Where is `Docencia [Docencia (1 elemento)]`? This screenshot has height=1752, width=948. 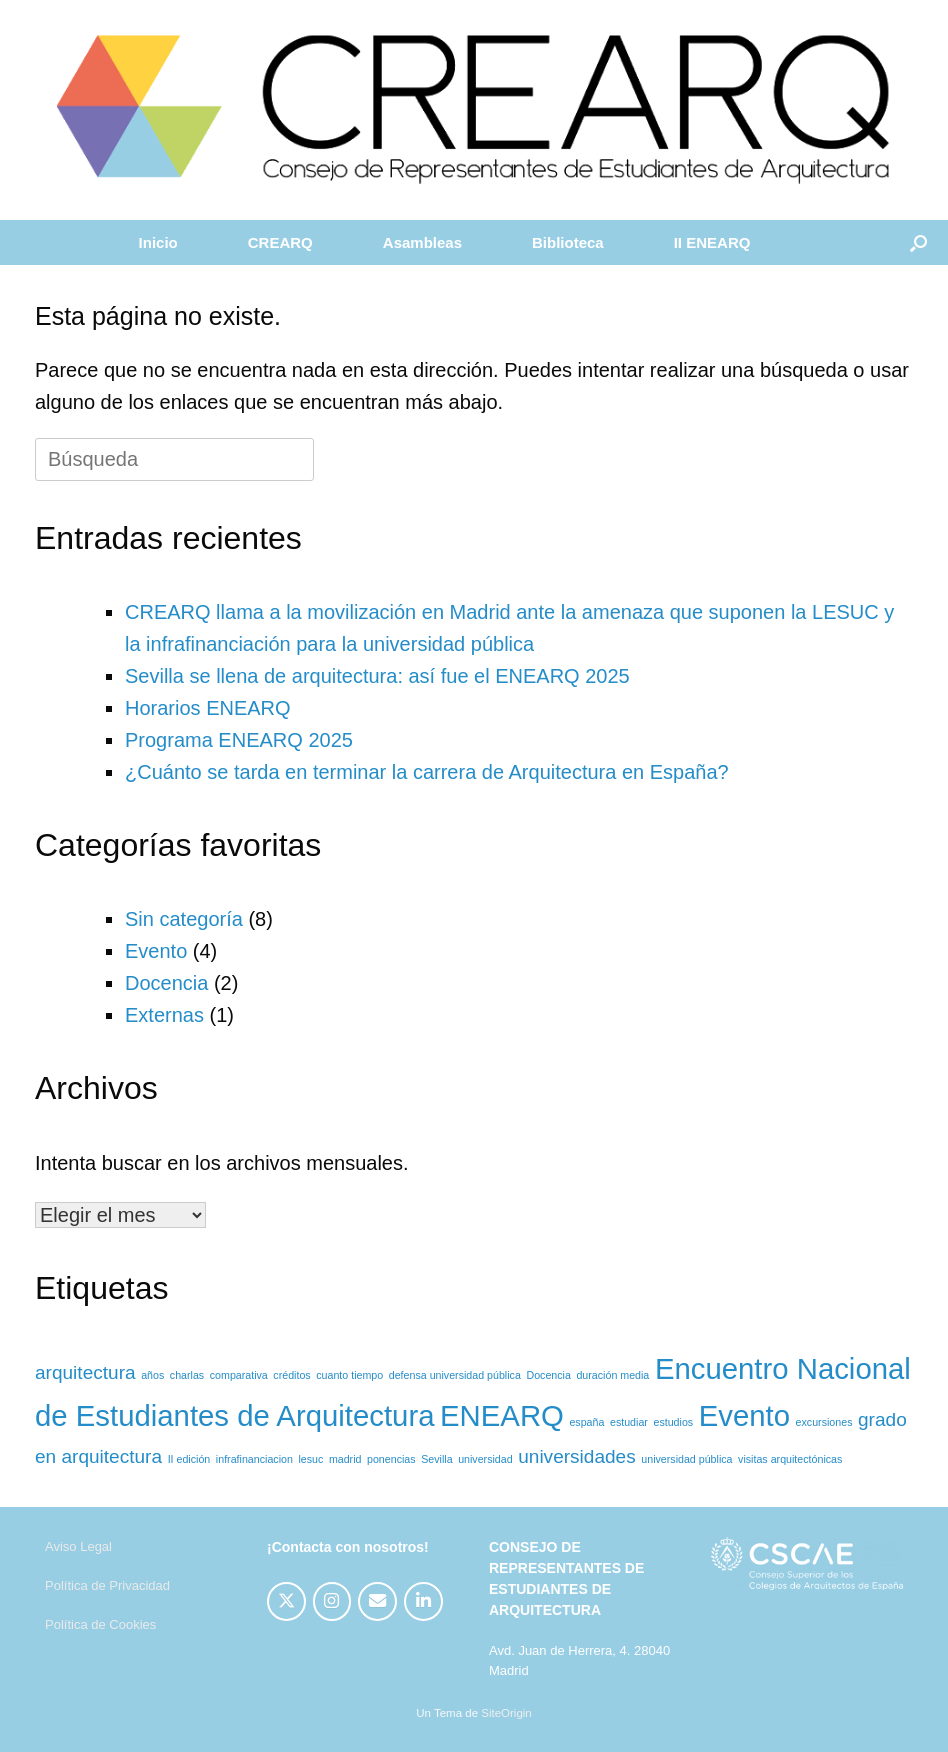
Docencia [Docencia (1 elemento)] is located at coordinates (548, 1375).